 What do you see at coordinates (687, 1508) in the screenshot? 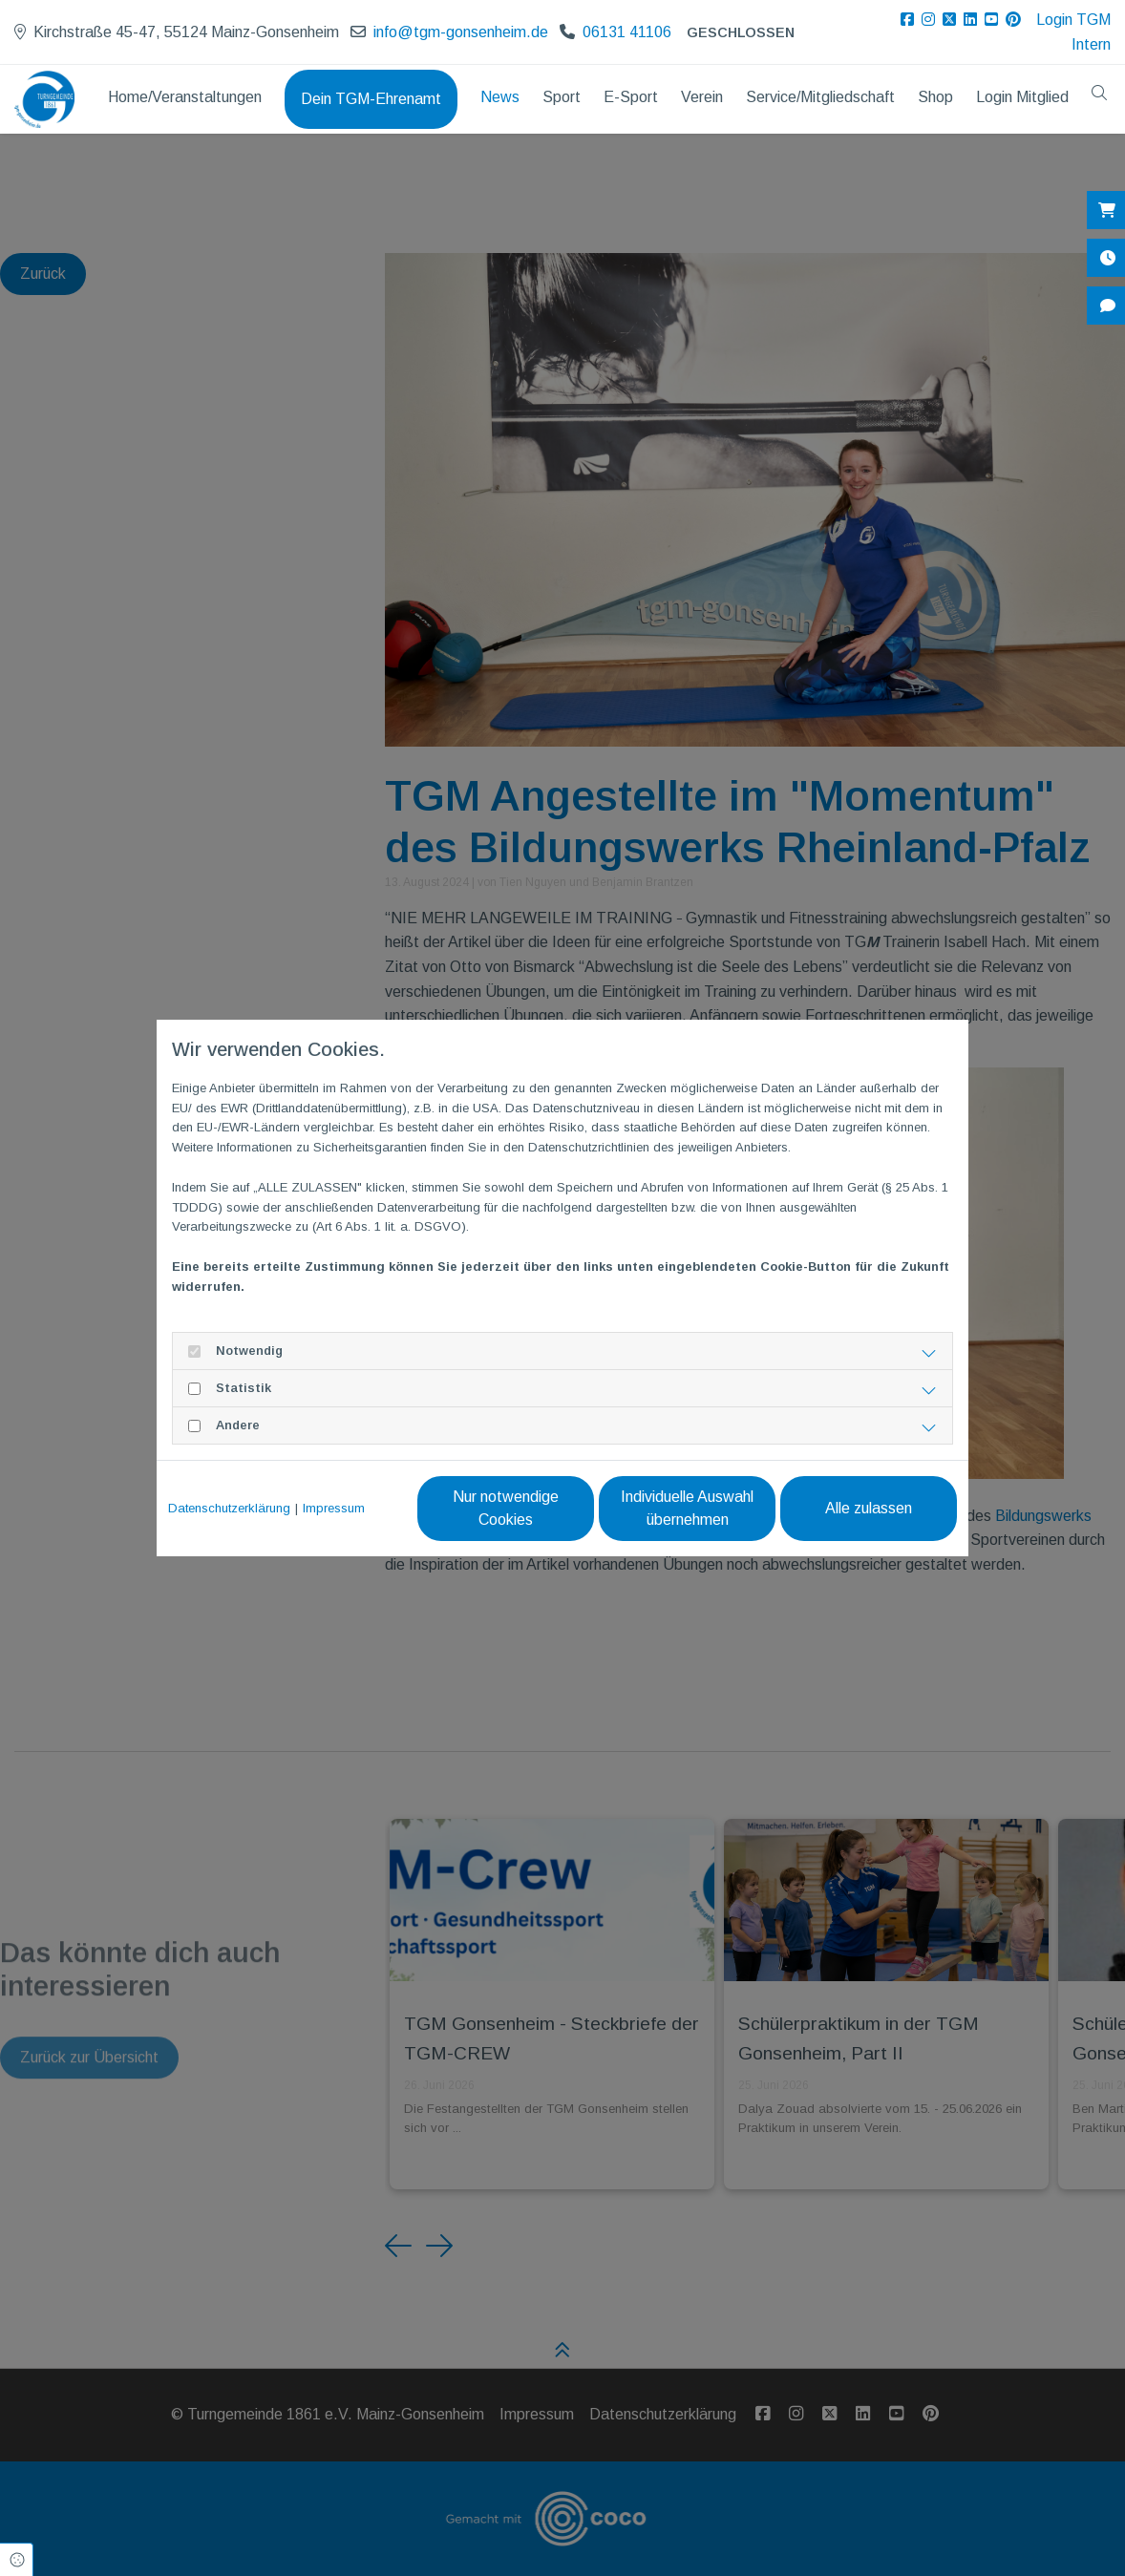
I see `Individuelle Auswahl übernehmen` at bounding box center [687, 1508].